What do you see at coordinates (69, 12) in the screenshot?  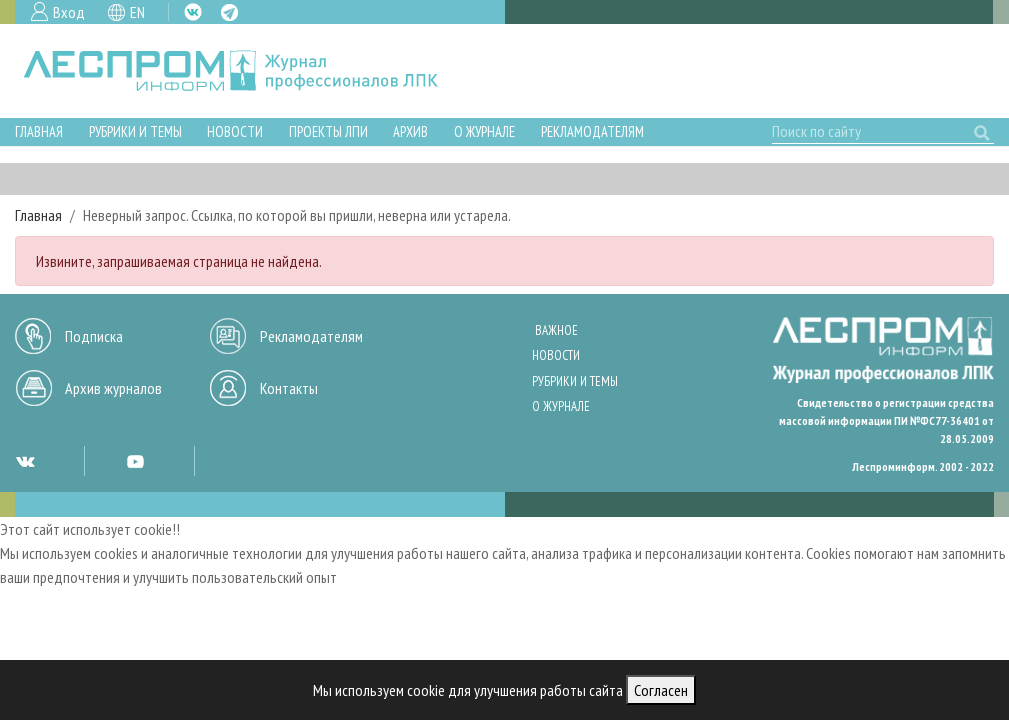 I see `Вход` at bounding box center [69, 12].